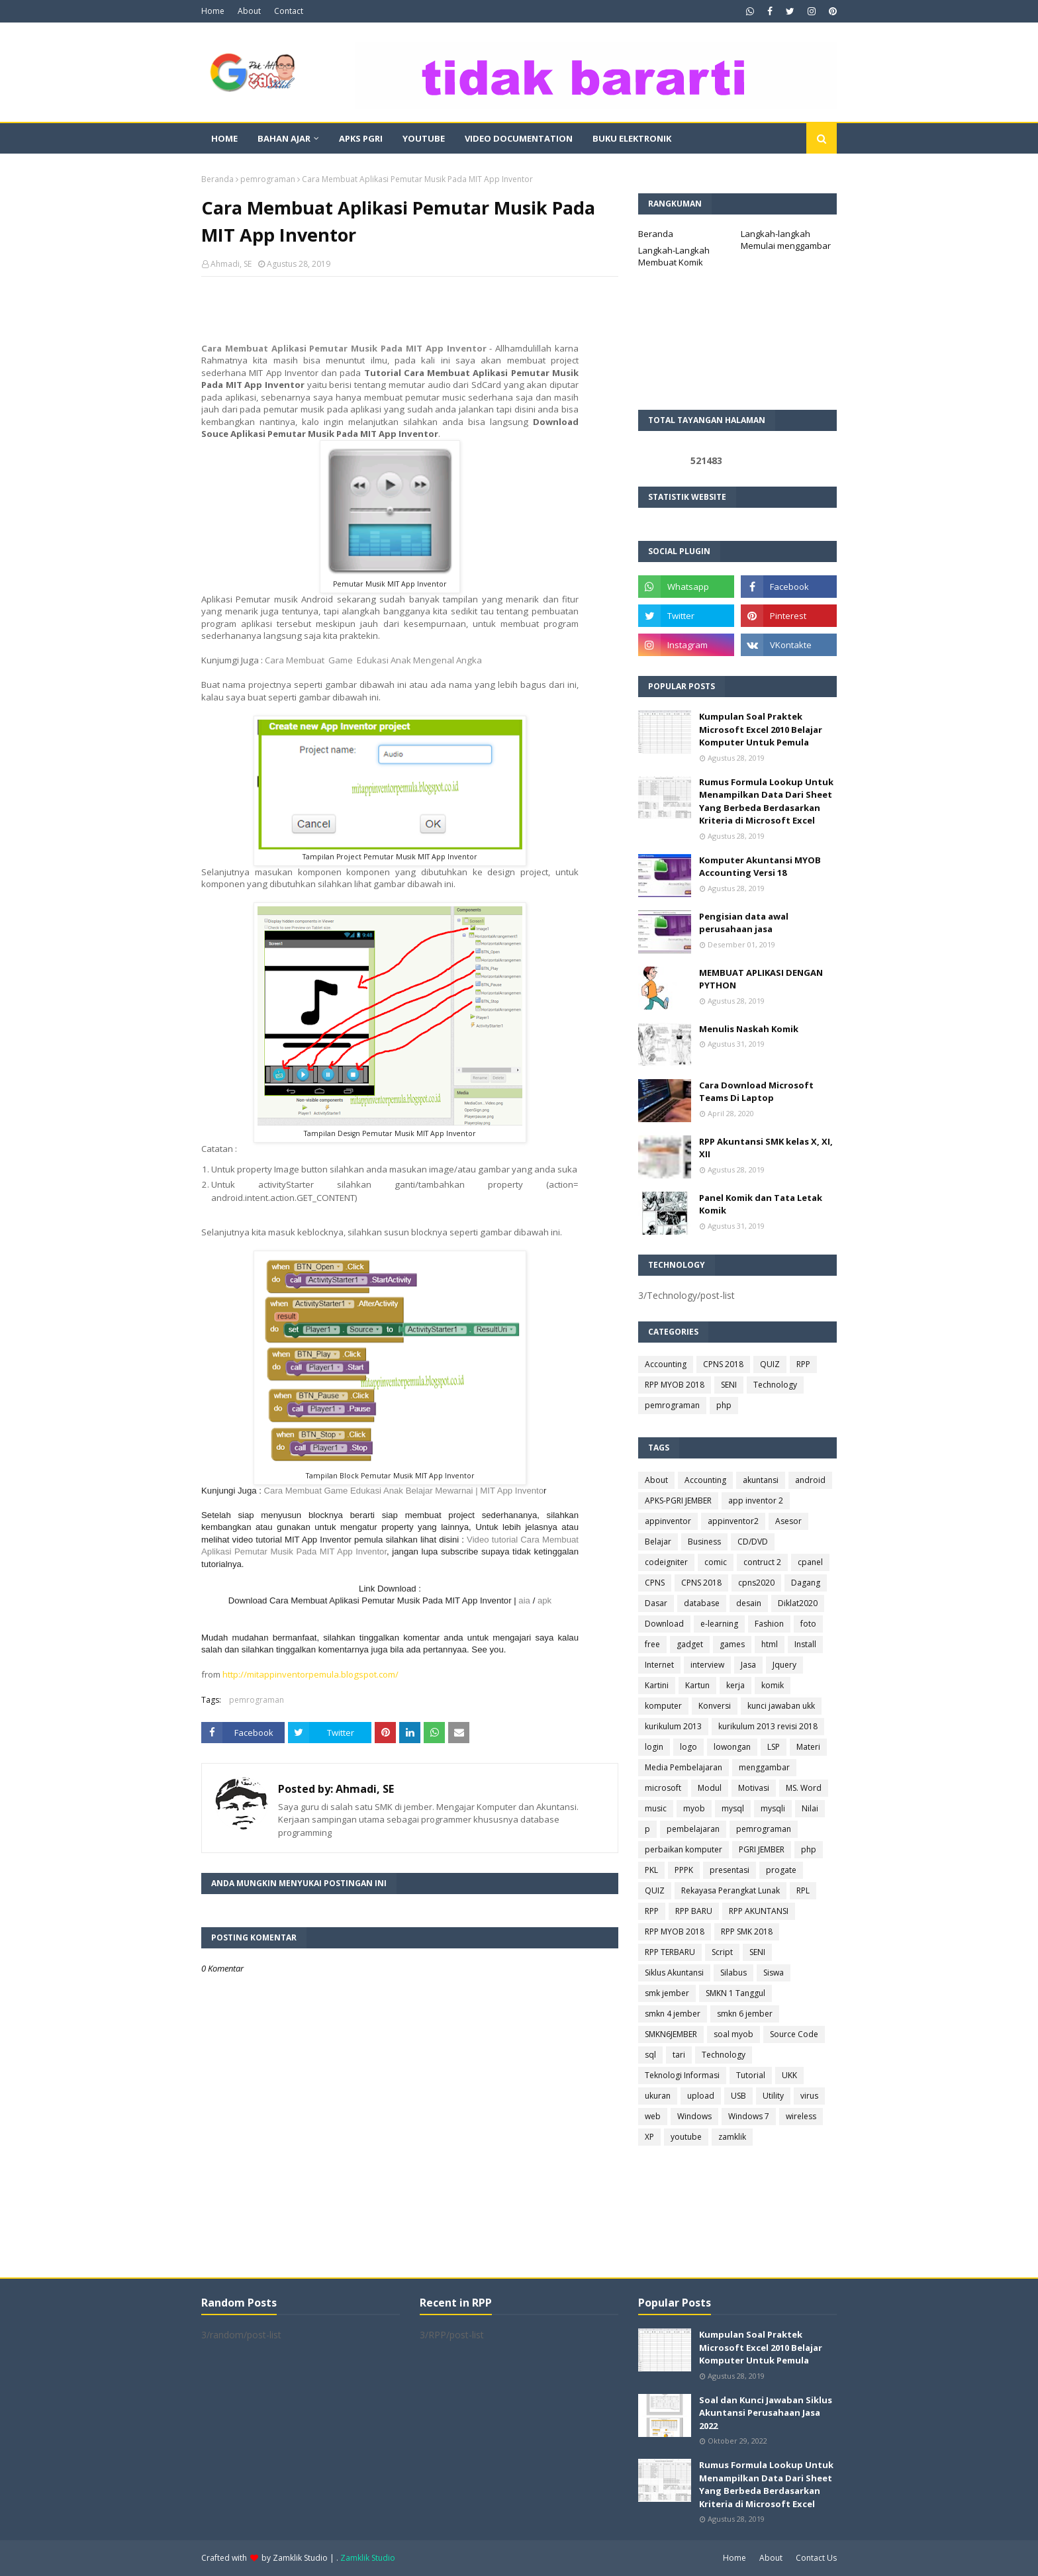  Describe the element at coordinates (738, 2095) in the screenshot. I see `USB` at that location.